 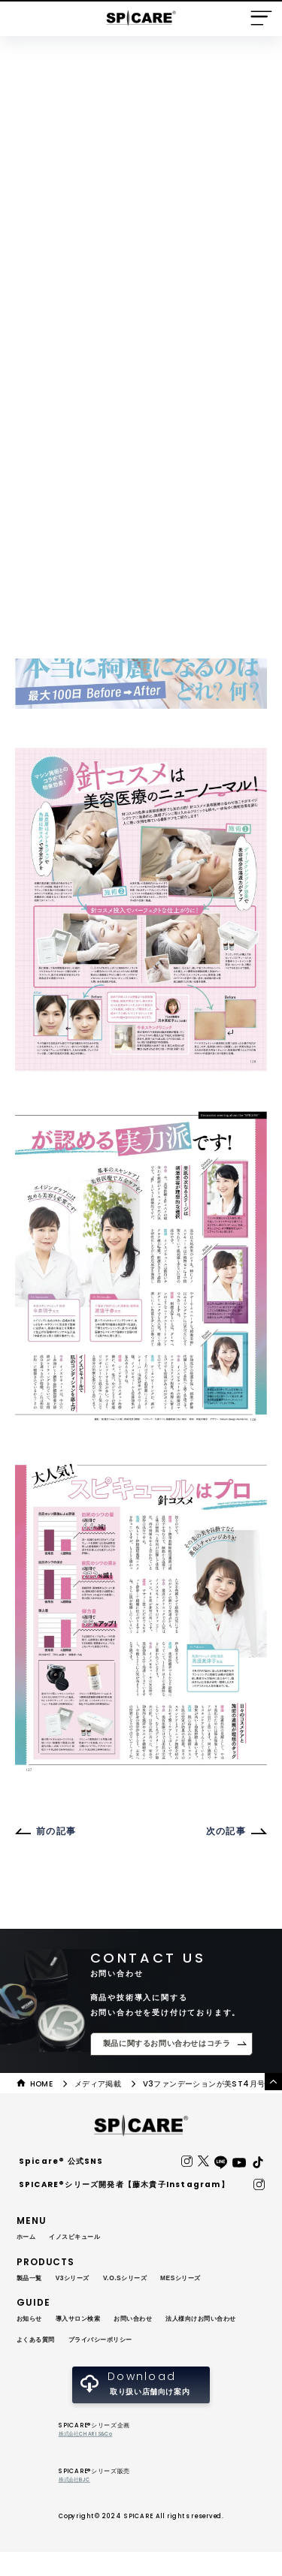 What do you see at coordinates (89, 2320) in the screenshot?
I see `導入サロン検索` at bounding box center [89, 2320].